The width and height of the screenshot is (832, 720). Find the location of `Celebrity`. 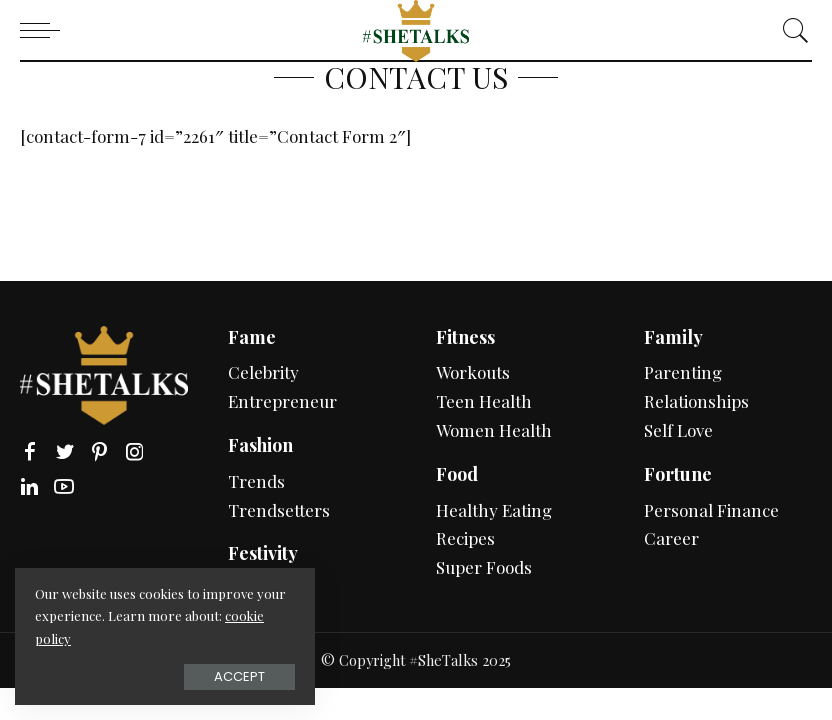

Celebrity is located at coordinates (263, 372).